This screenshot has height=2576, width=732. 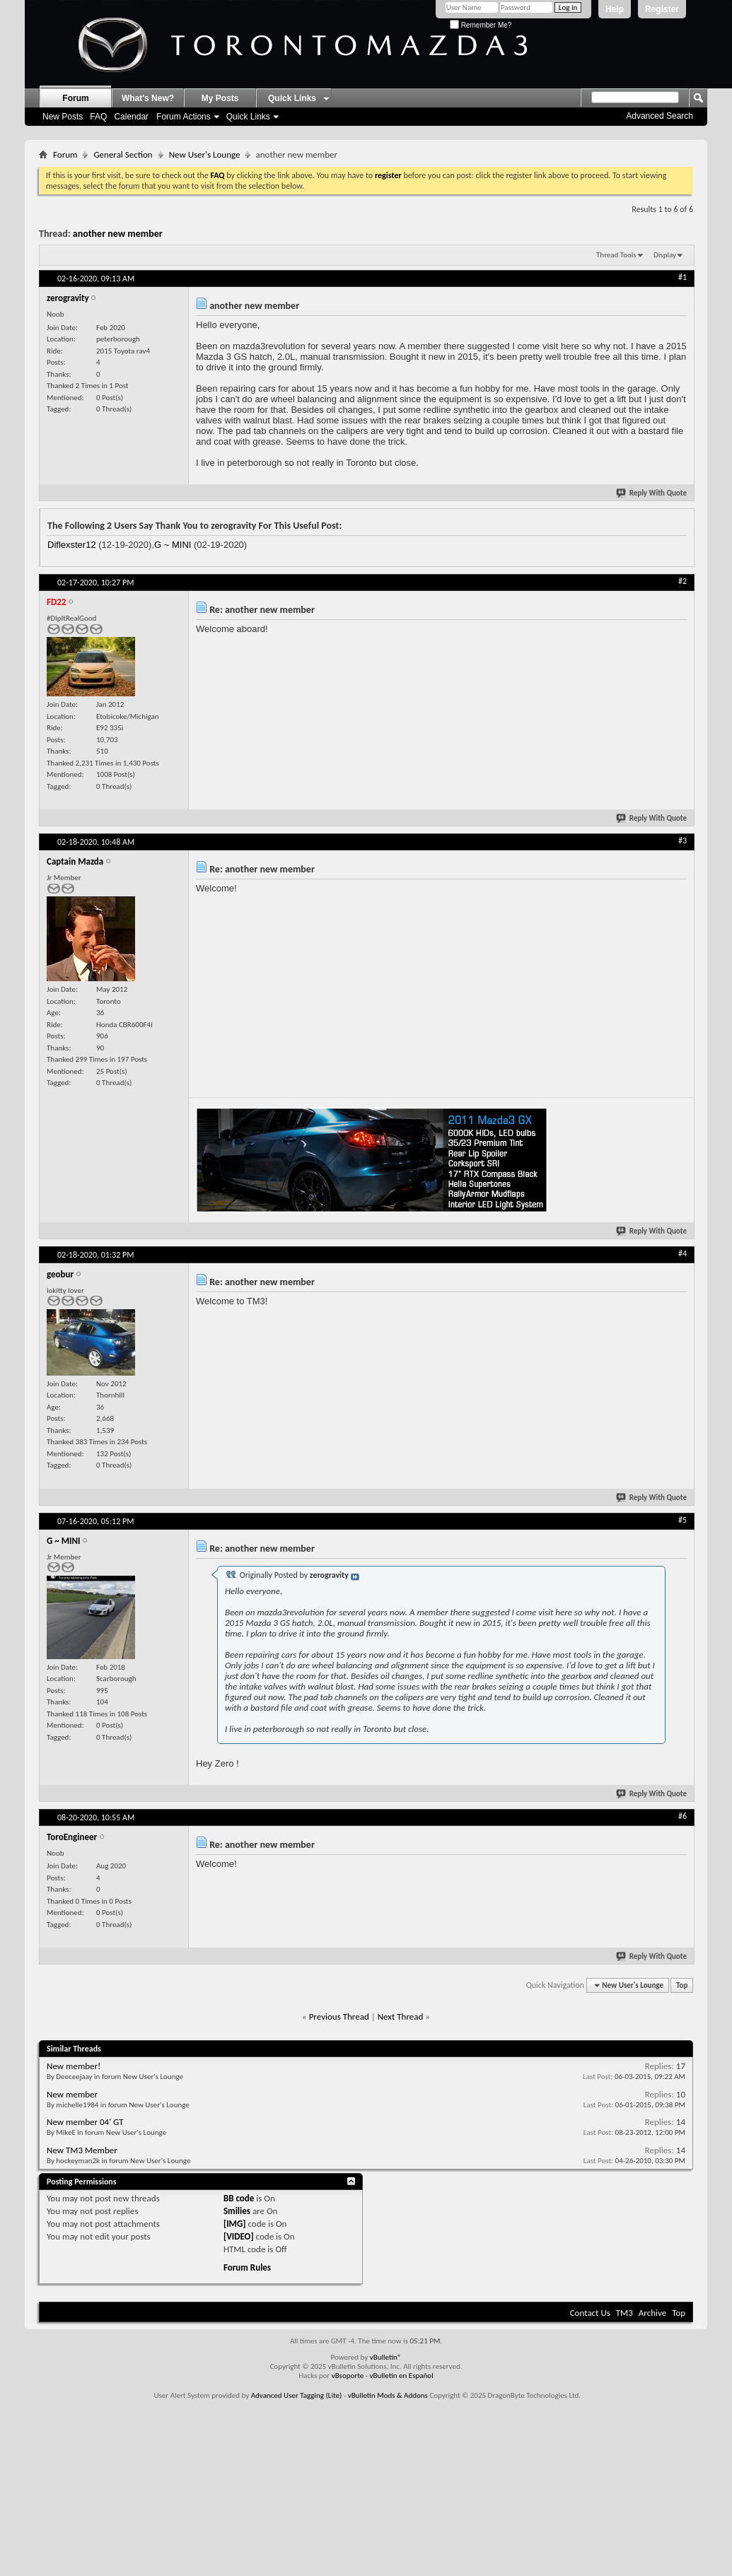 I want to click on Diflexster12, so click(x=71, y=544).